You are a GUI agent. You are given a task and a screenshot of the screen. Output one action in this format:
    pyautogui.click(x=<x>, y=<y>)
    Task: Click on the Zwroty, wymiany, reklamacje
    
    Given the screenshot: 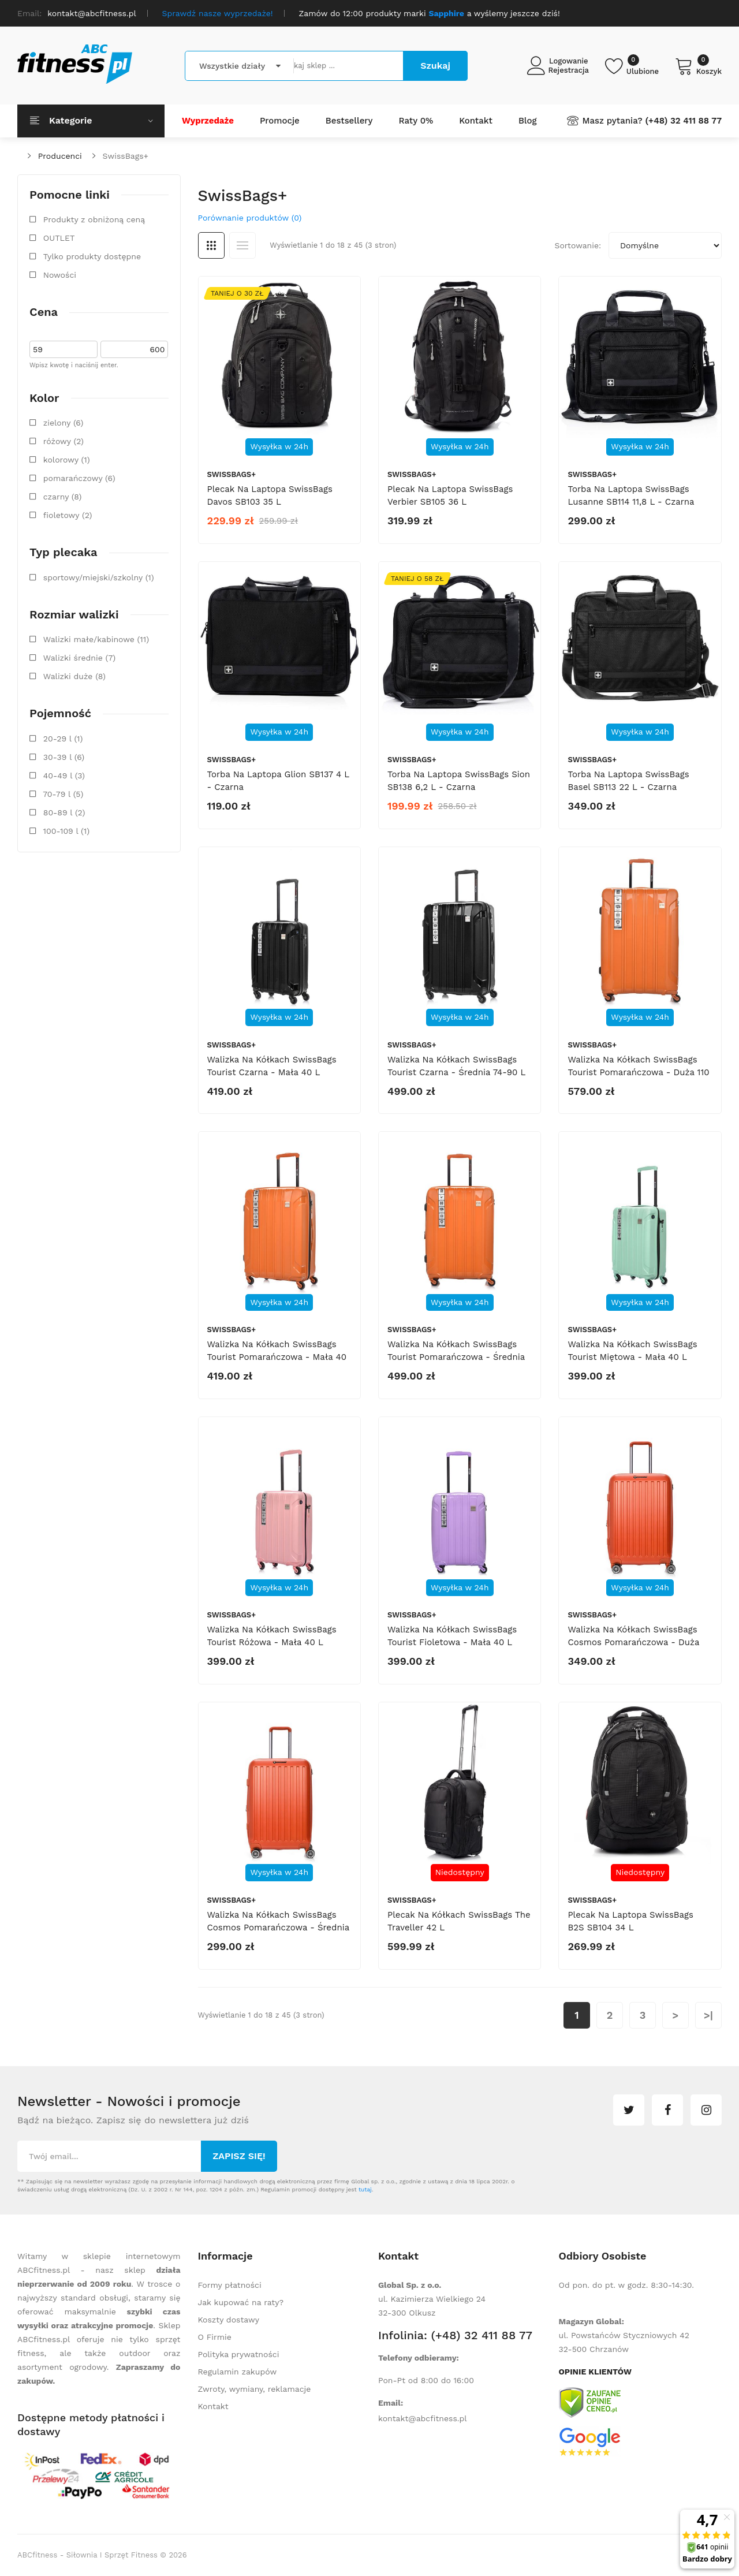 What is the action you would take?
    pyautogui.click(x=254, y=2389)
    